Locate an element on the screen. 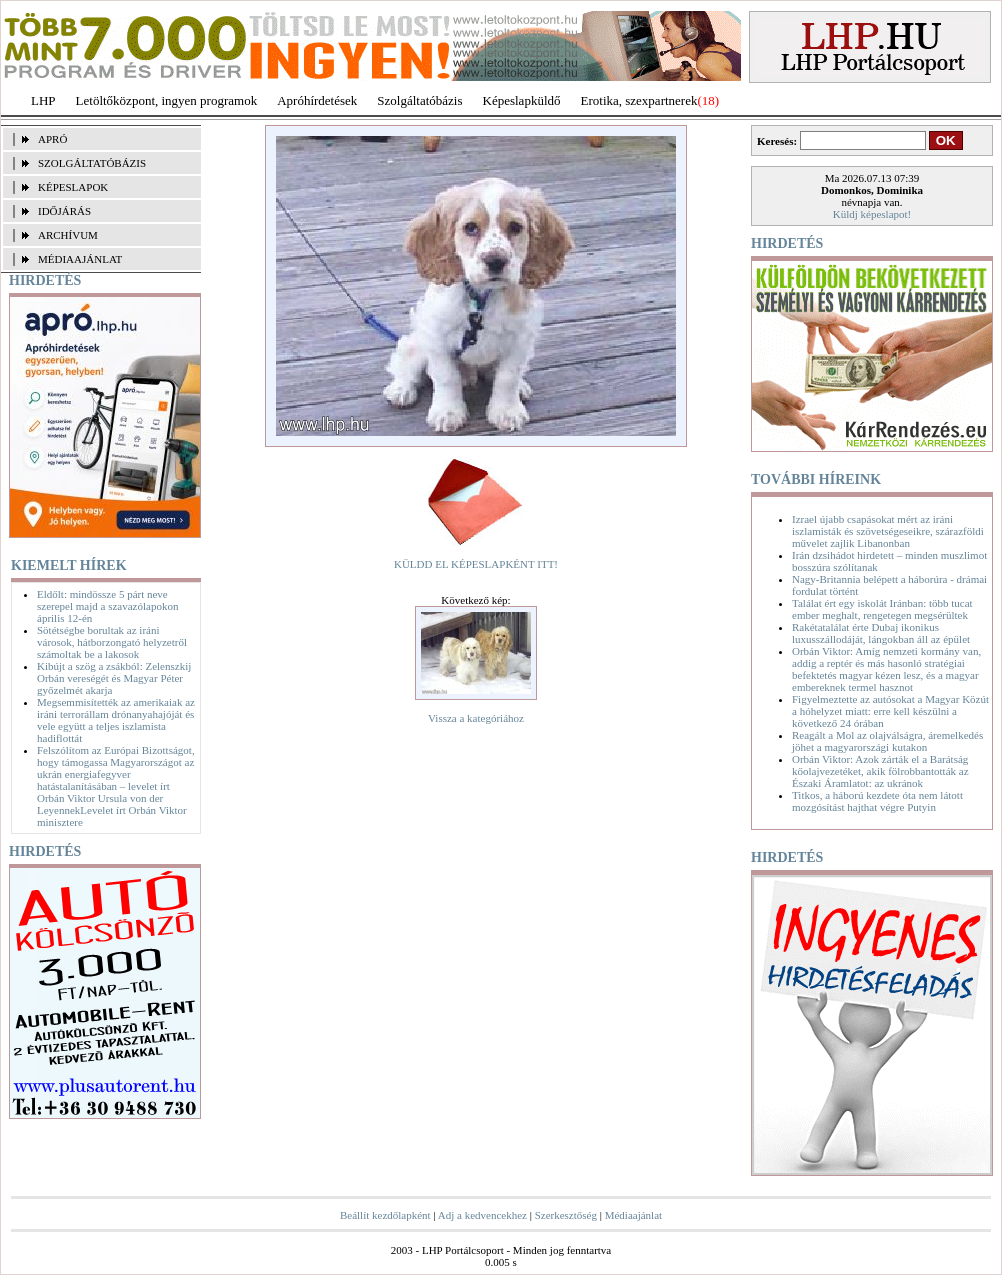 Image resolution: width=1002 pixels, height=1275 pixels. Adj a kedvencekhez is located at coordinates (482, 1215).